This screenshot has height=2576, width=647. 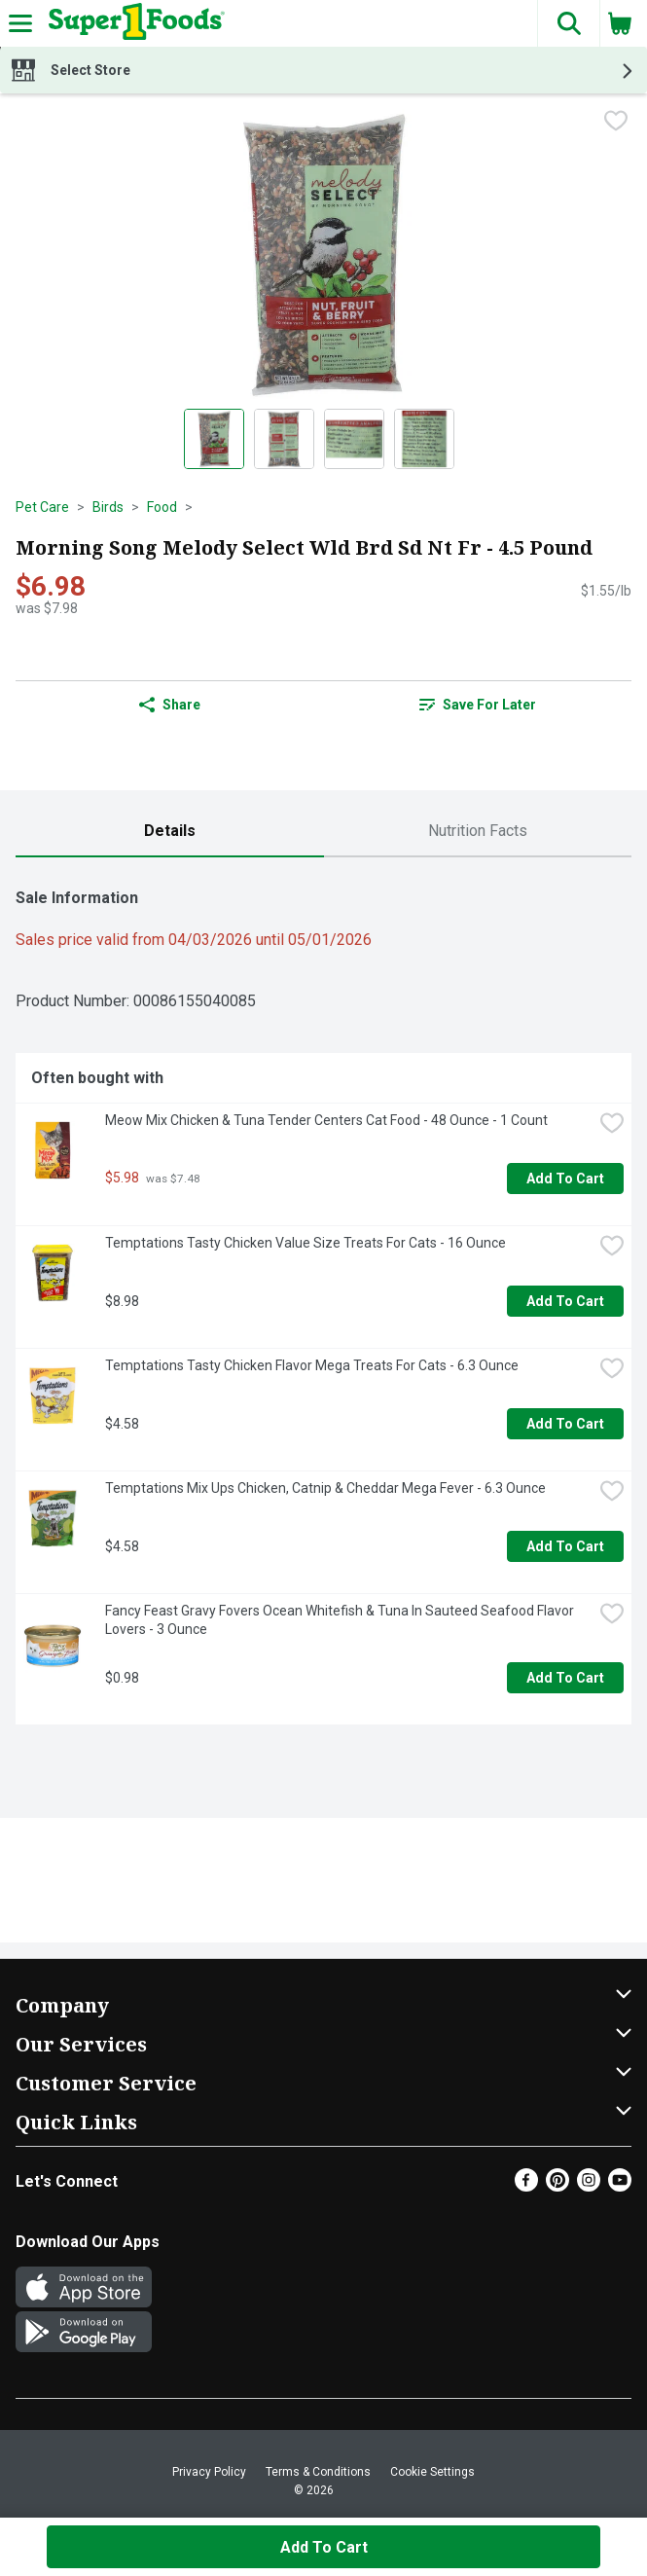 What do you see at coordinates (565, 1178) in the screenshot?
I see `Add to Cart [Add to Cart Meow Mix Chicken & Tuna Tender Centers Cat Food - 48 Ounce - 1 Count $5.98]` at bounding box center [565, 1178].